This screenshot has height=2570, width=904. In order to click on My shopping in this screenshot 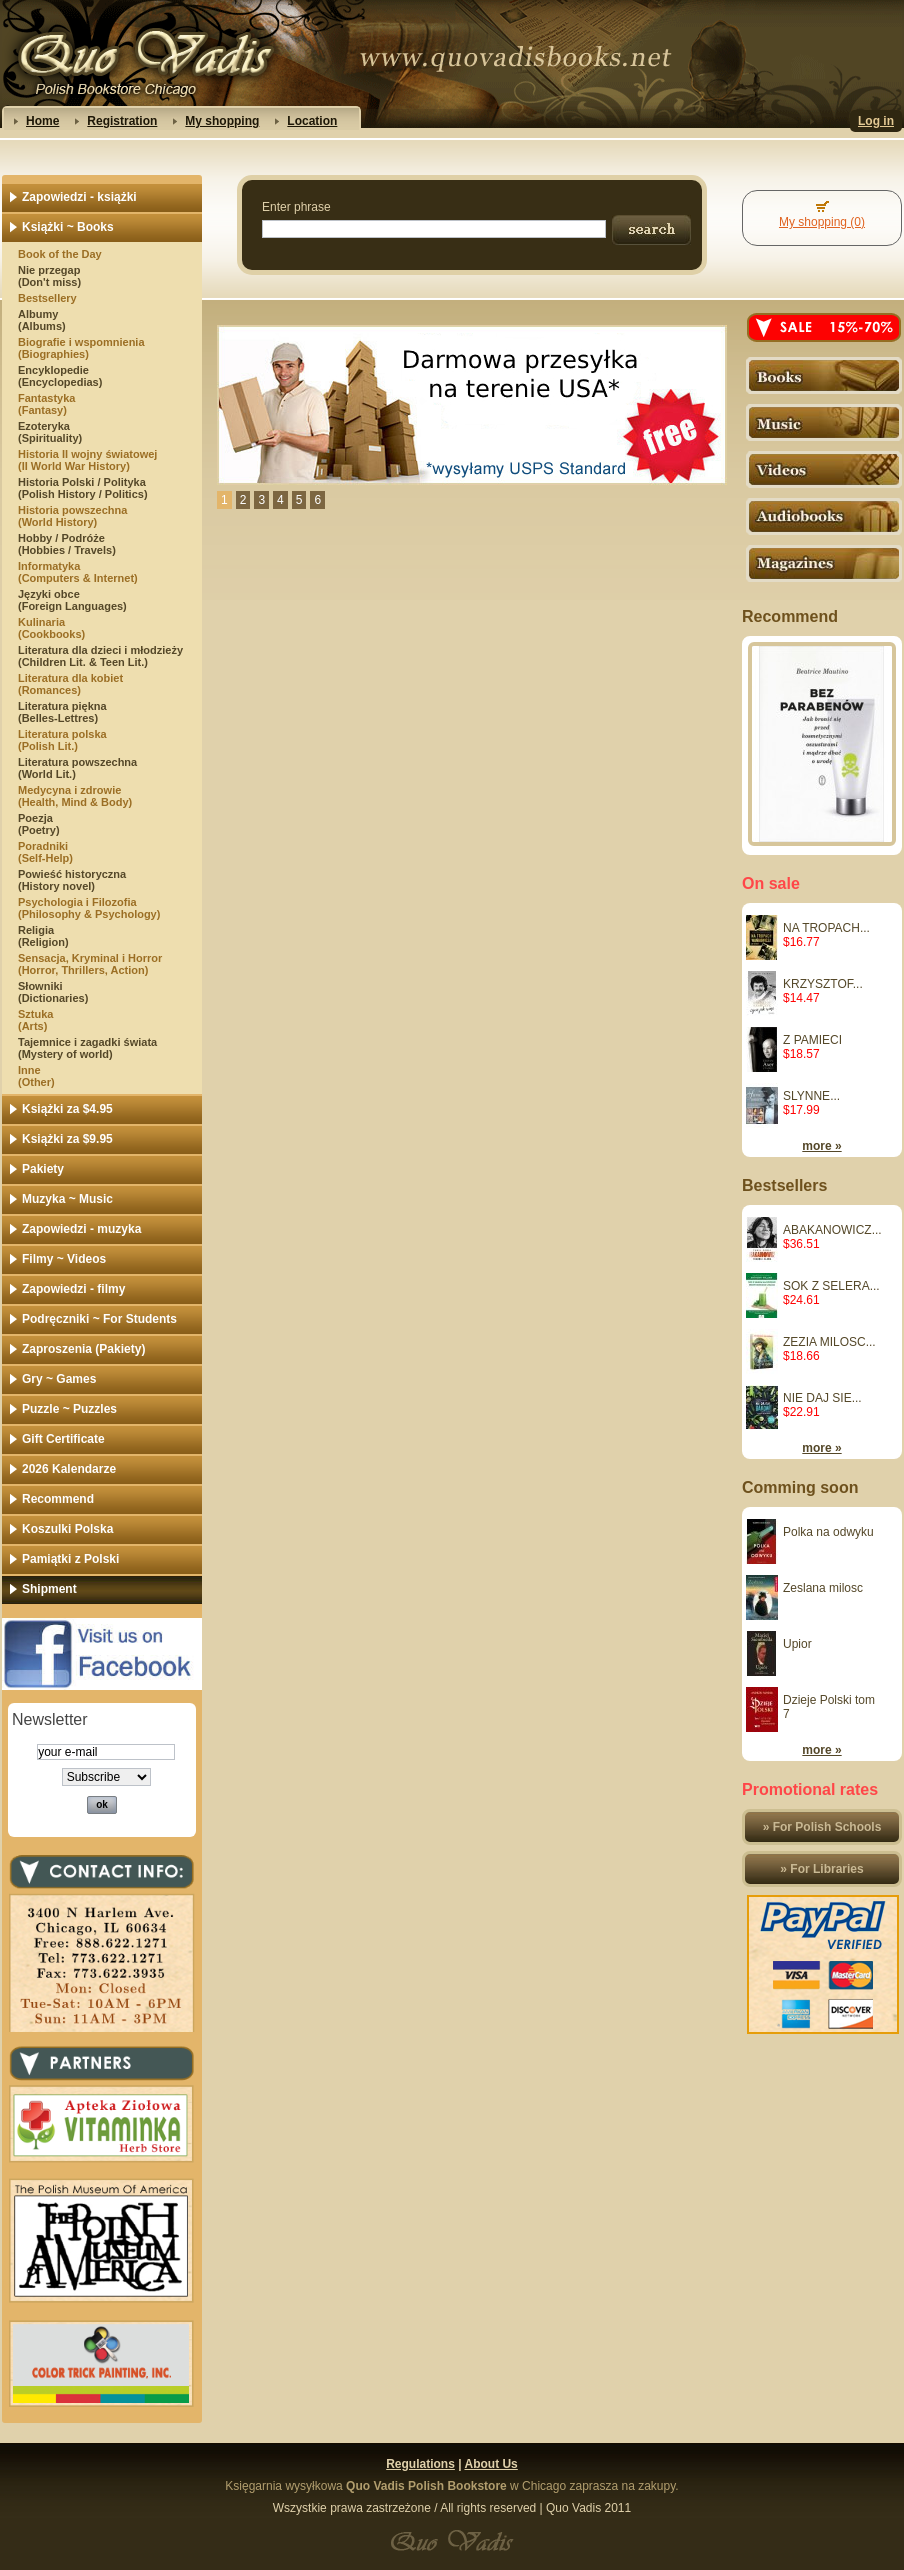, I will do `click(222, 121)`.